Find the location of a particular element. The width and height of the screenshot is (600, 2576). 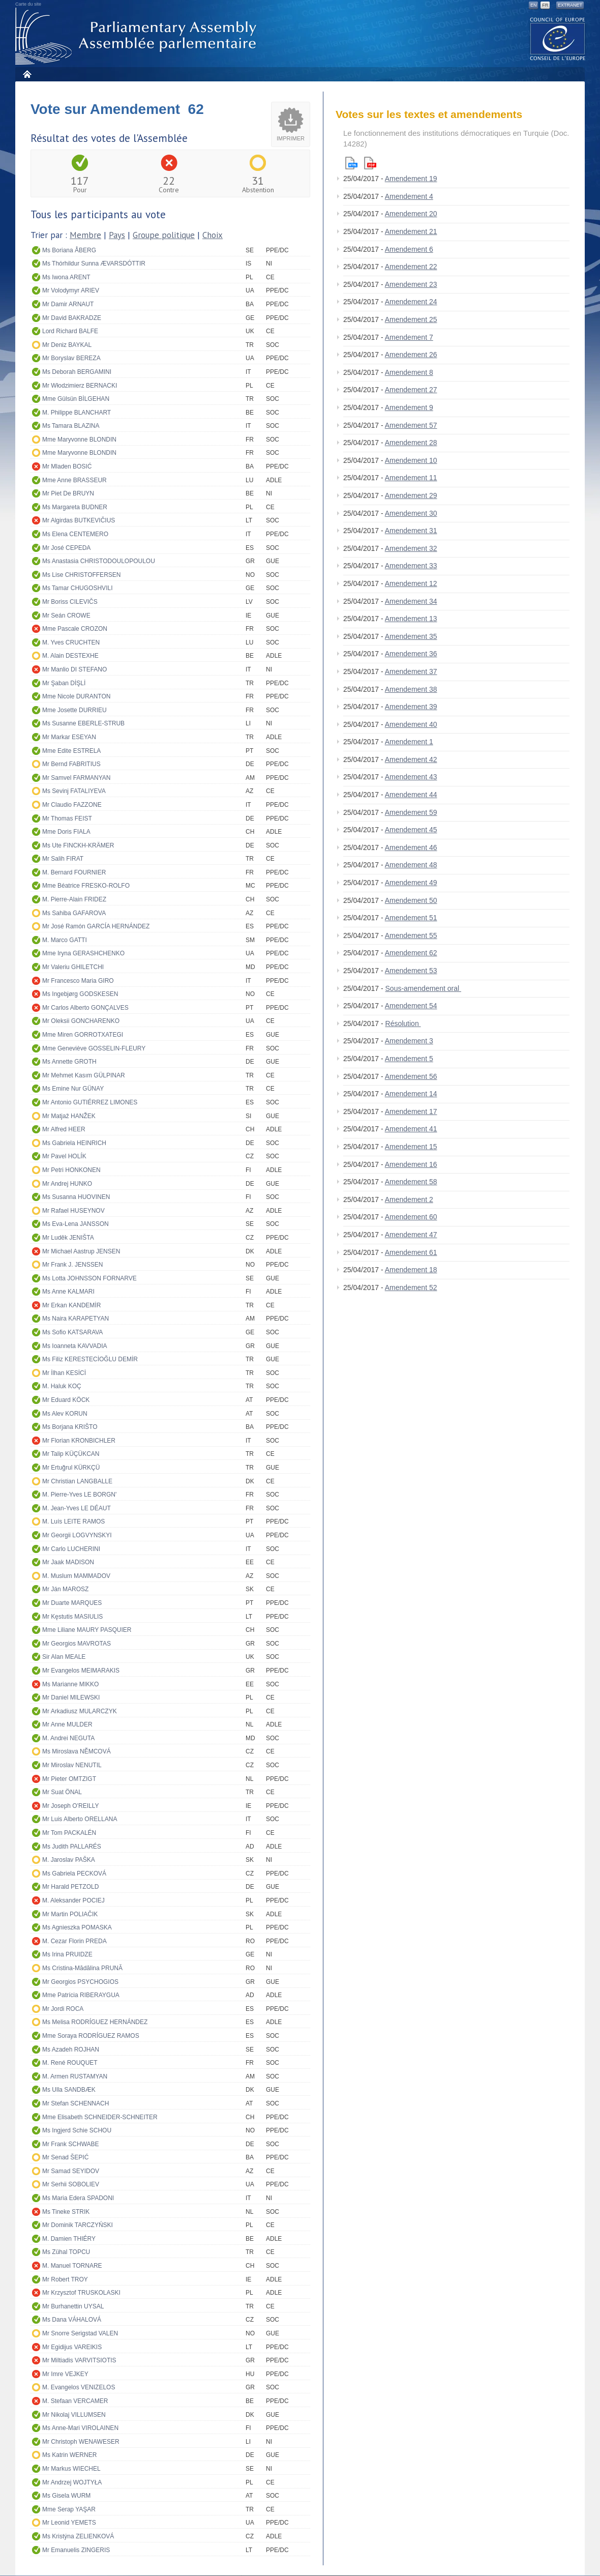

Amendement 28 is located at coordinates (411, 442).